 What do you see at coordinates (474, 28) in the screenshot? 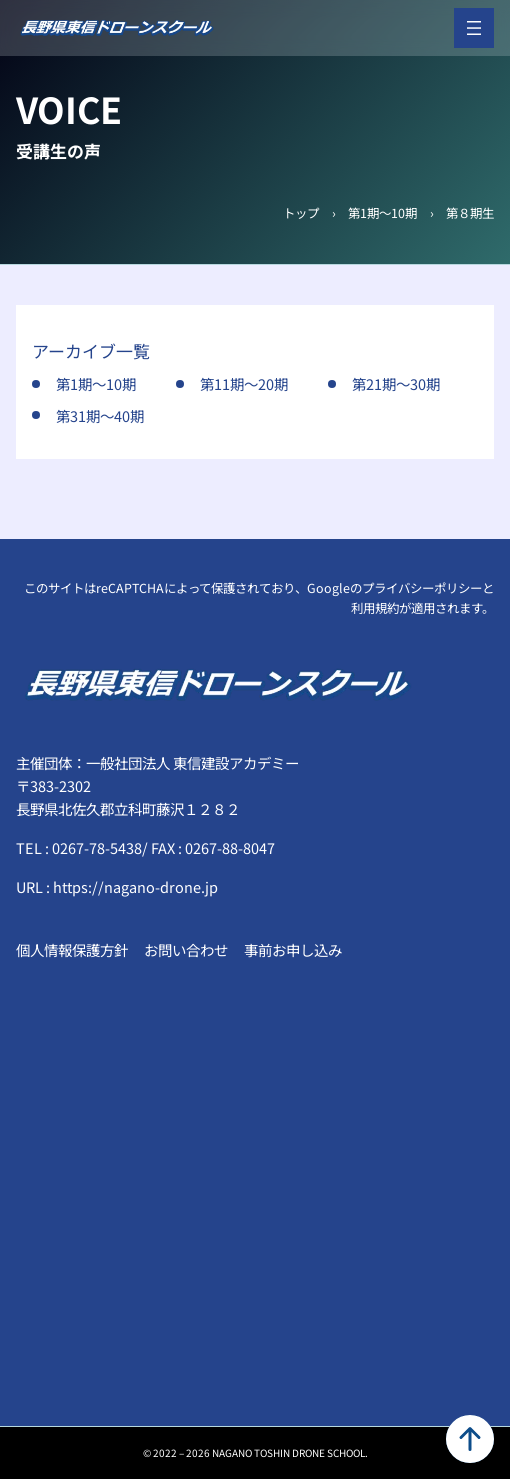
I see `[メニューを開く]` at bounding box center [474, 28].